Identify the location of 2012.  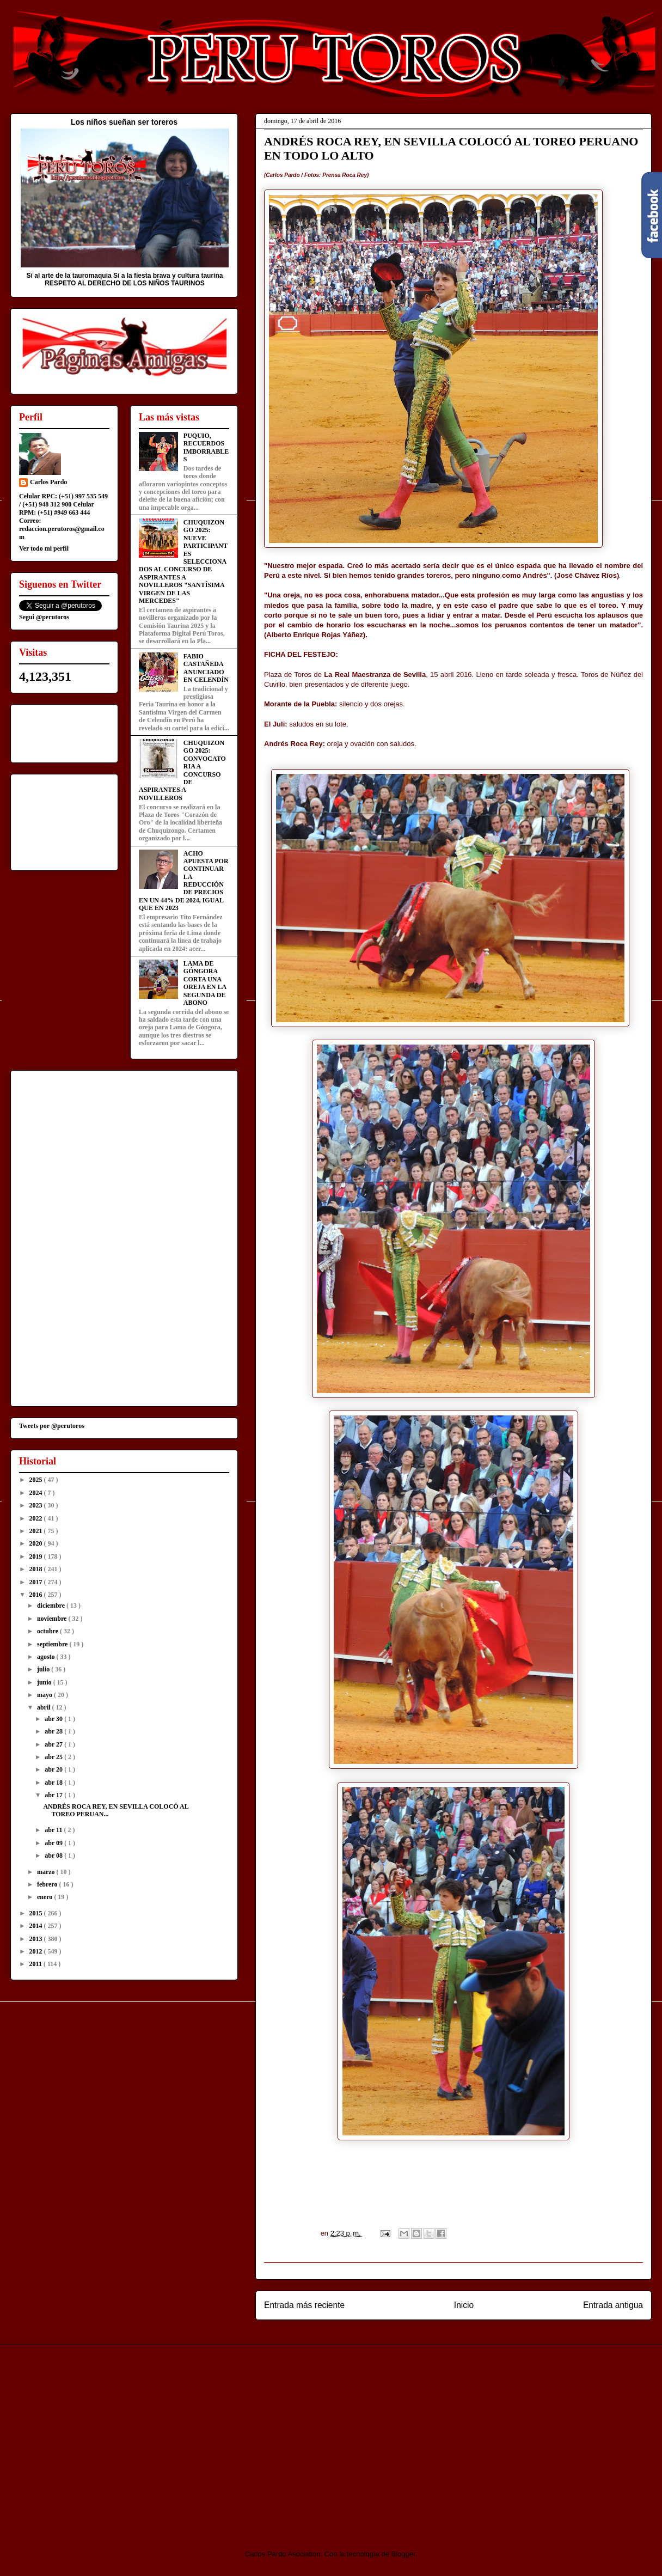
(36, 1951).